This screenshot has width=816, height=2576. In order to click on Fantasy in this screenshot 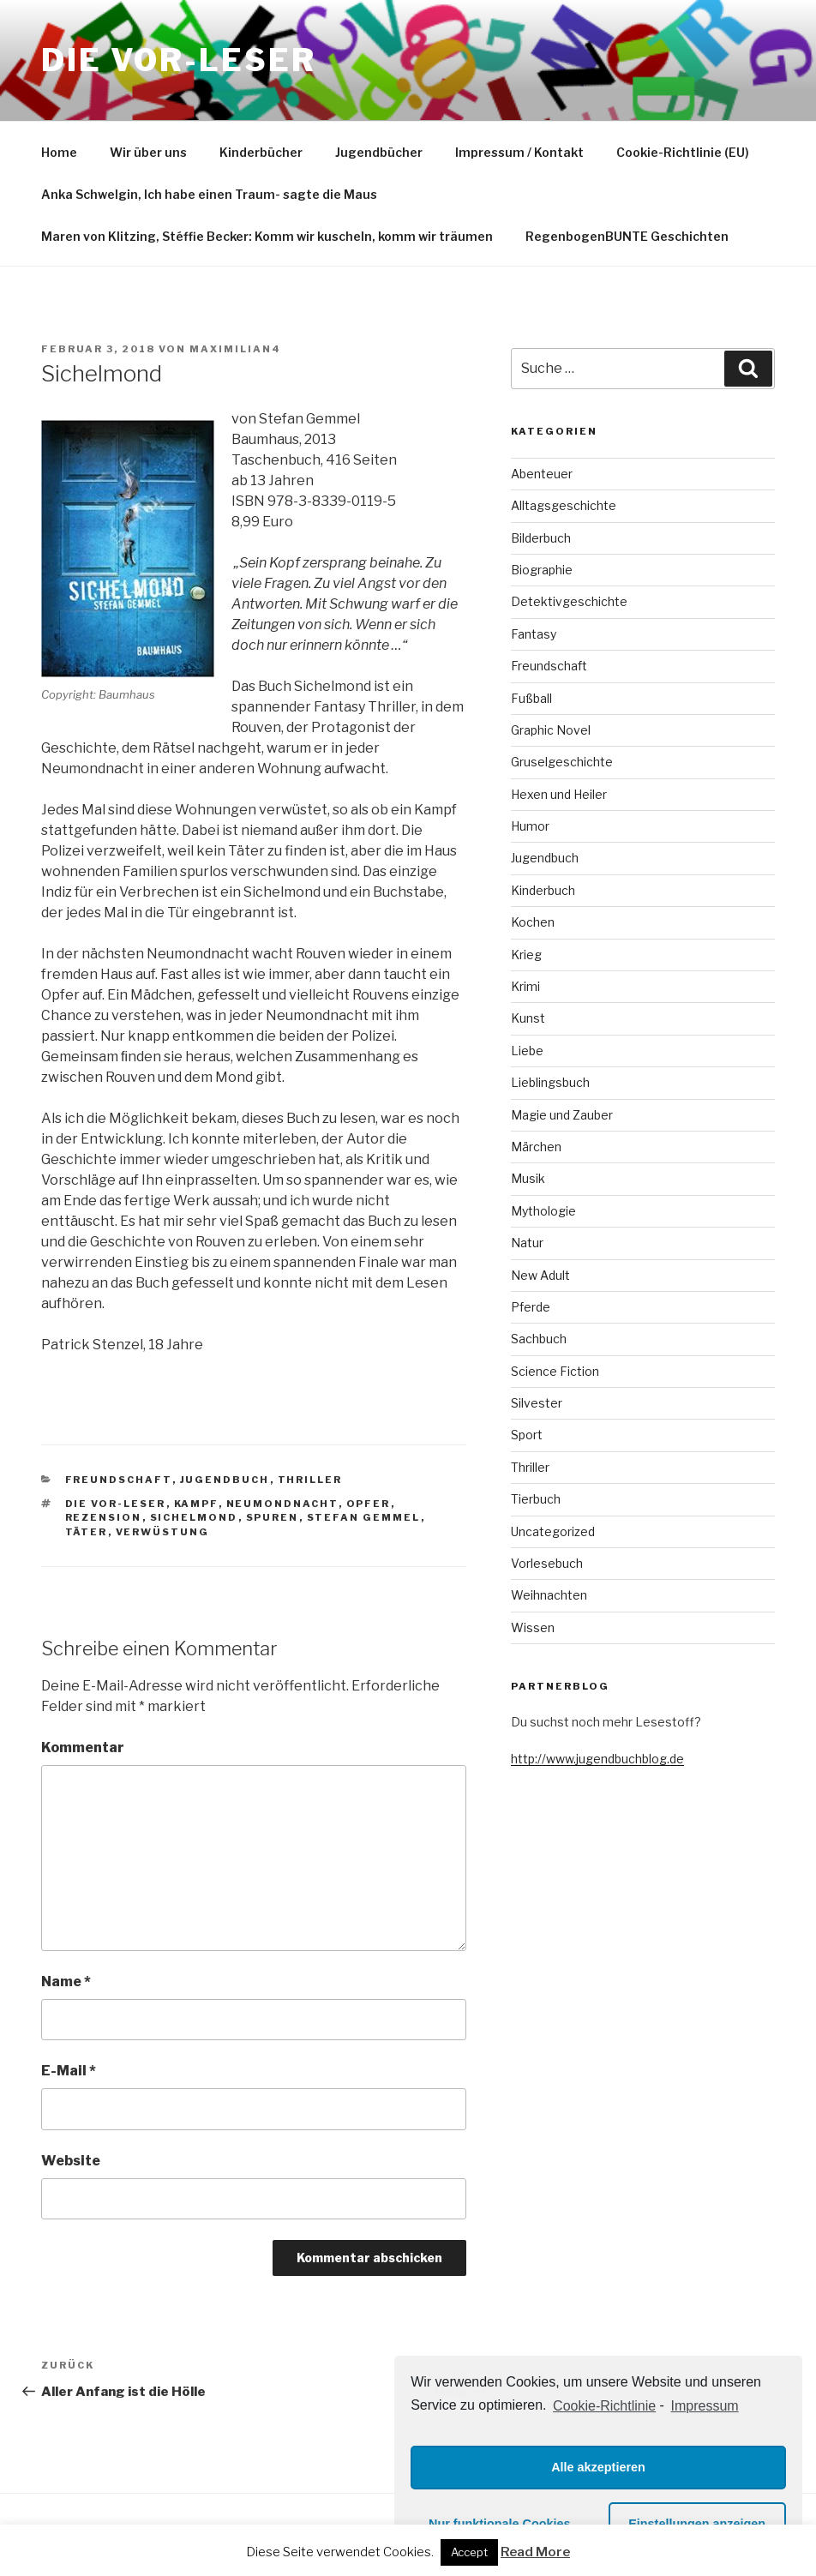, I will do `click(533, 634)`.